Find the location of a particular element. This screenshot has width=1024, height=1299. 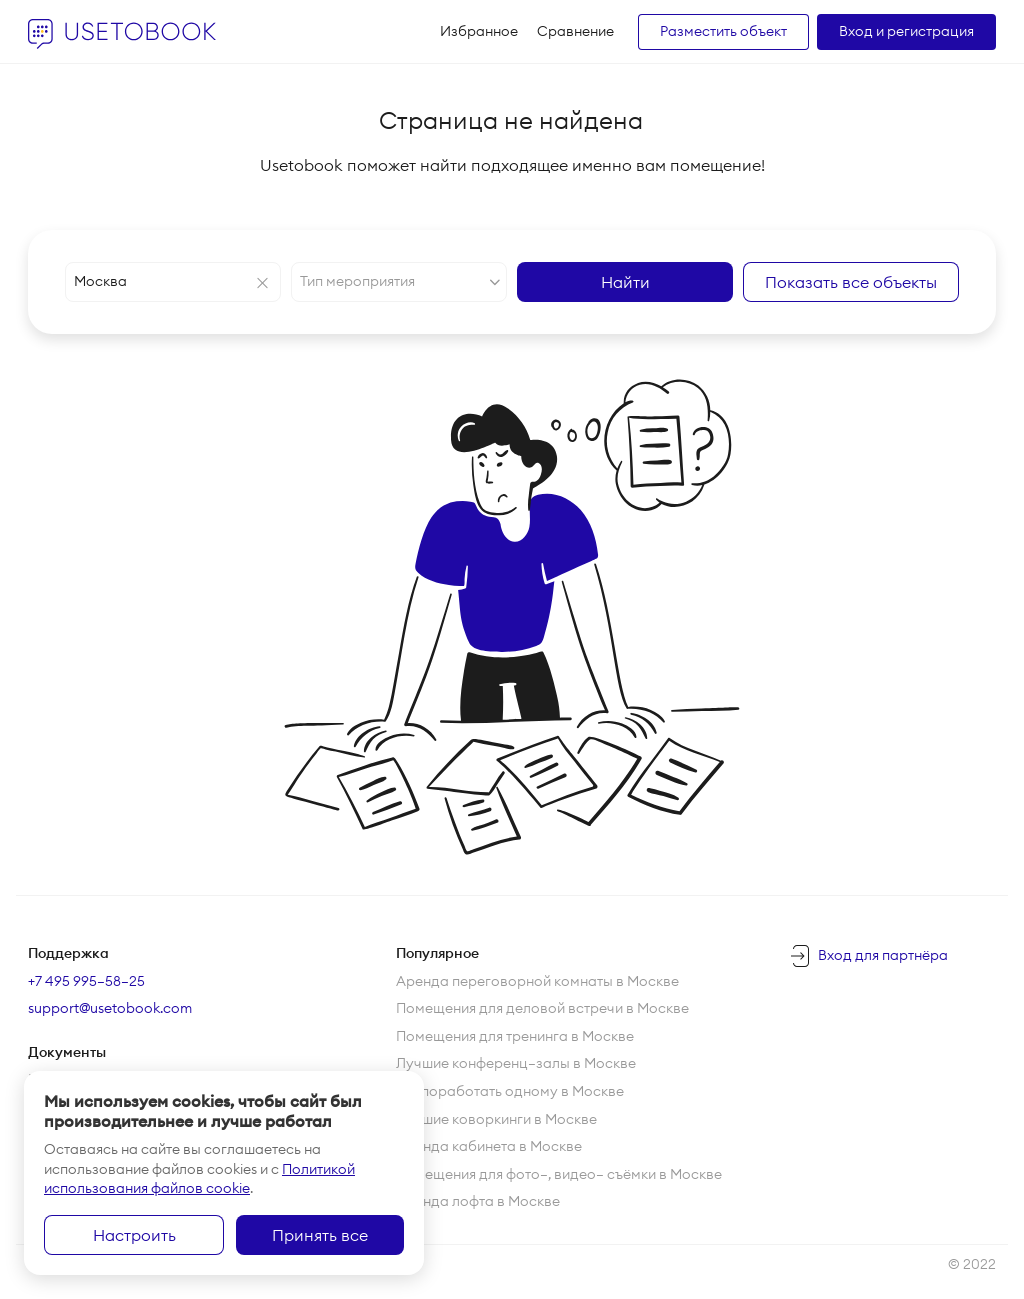

Аренда лофта в Москве is located at coordinates (478, 1201).